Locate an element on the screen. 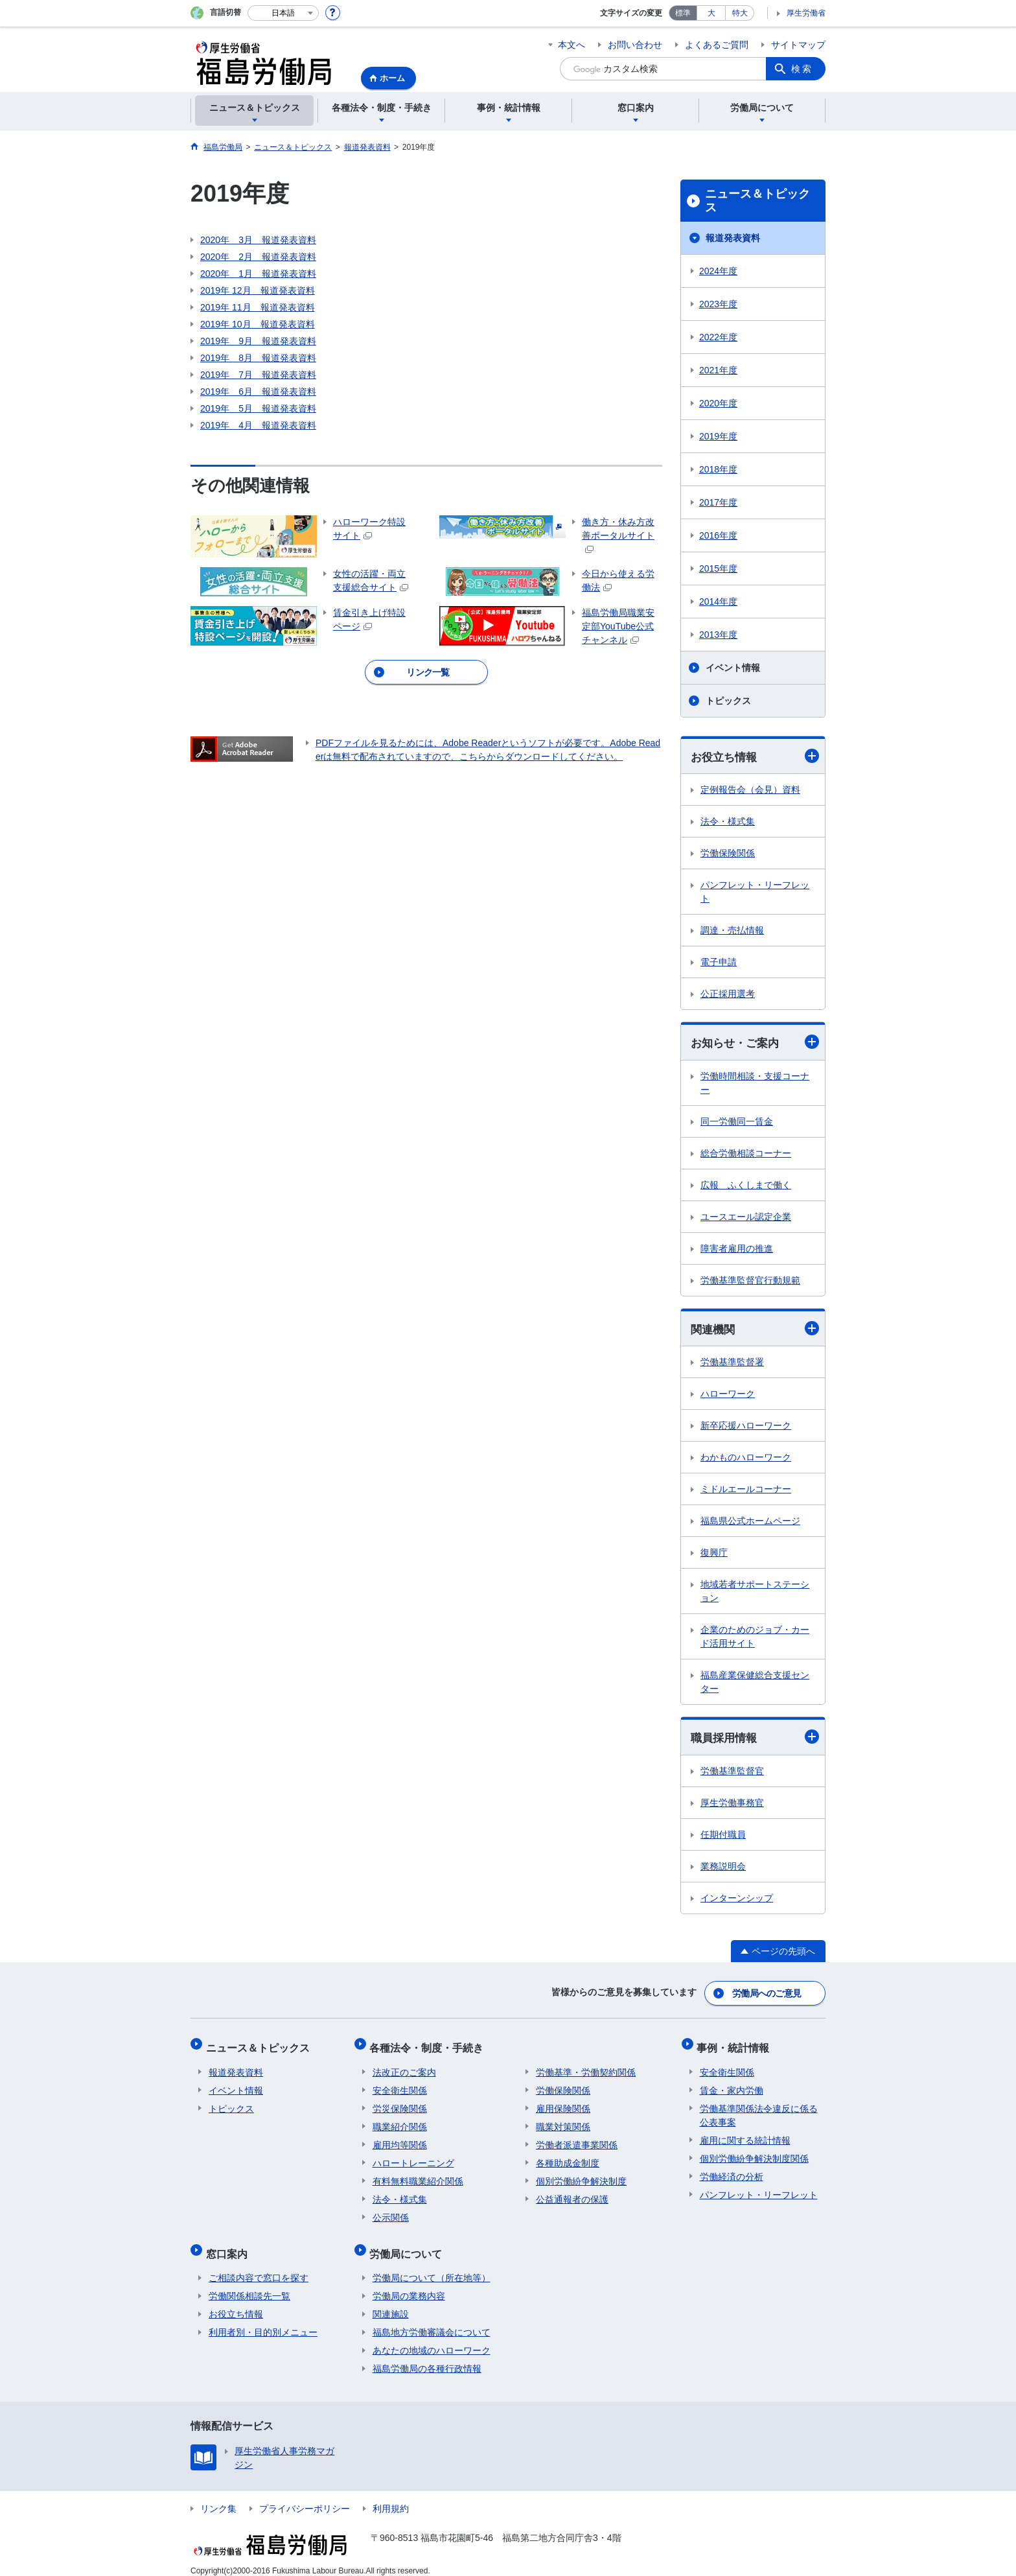 The height and width of the screenshot is (2576, 1016). 2019年 8月 報道発表資料 is located at coordinates (258, 358).